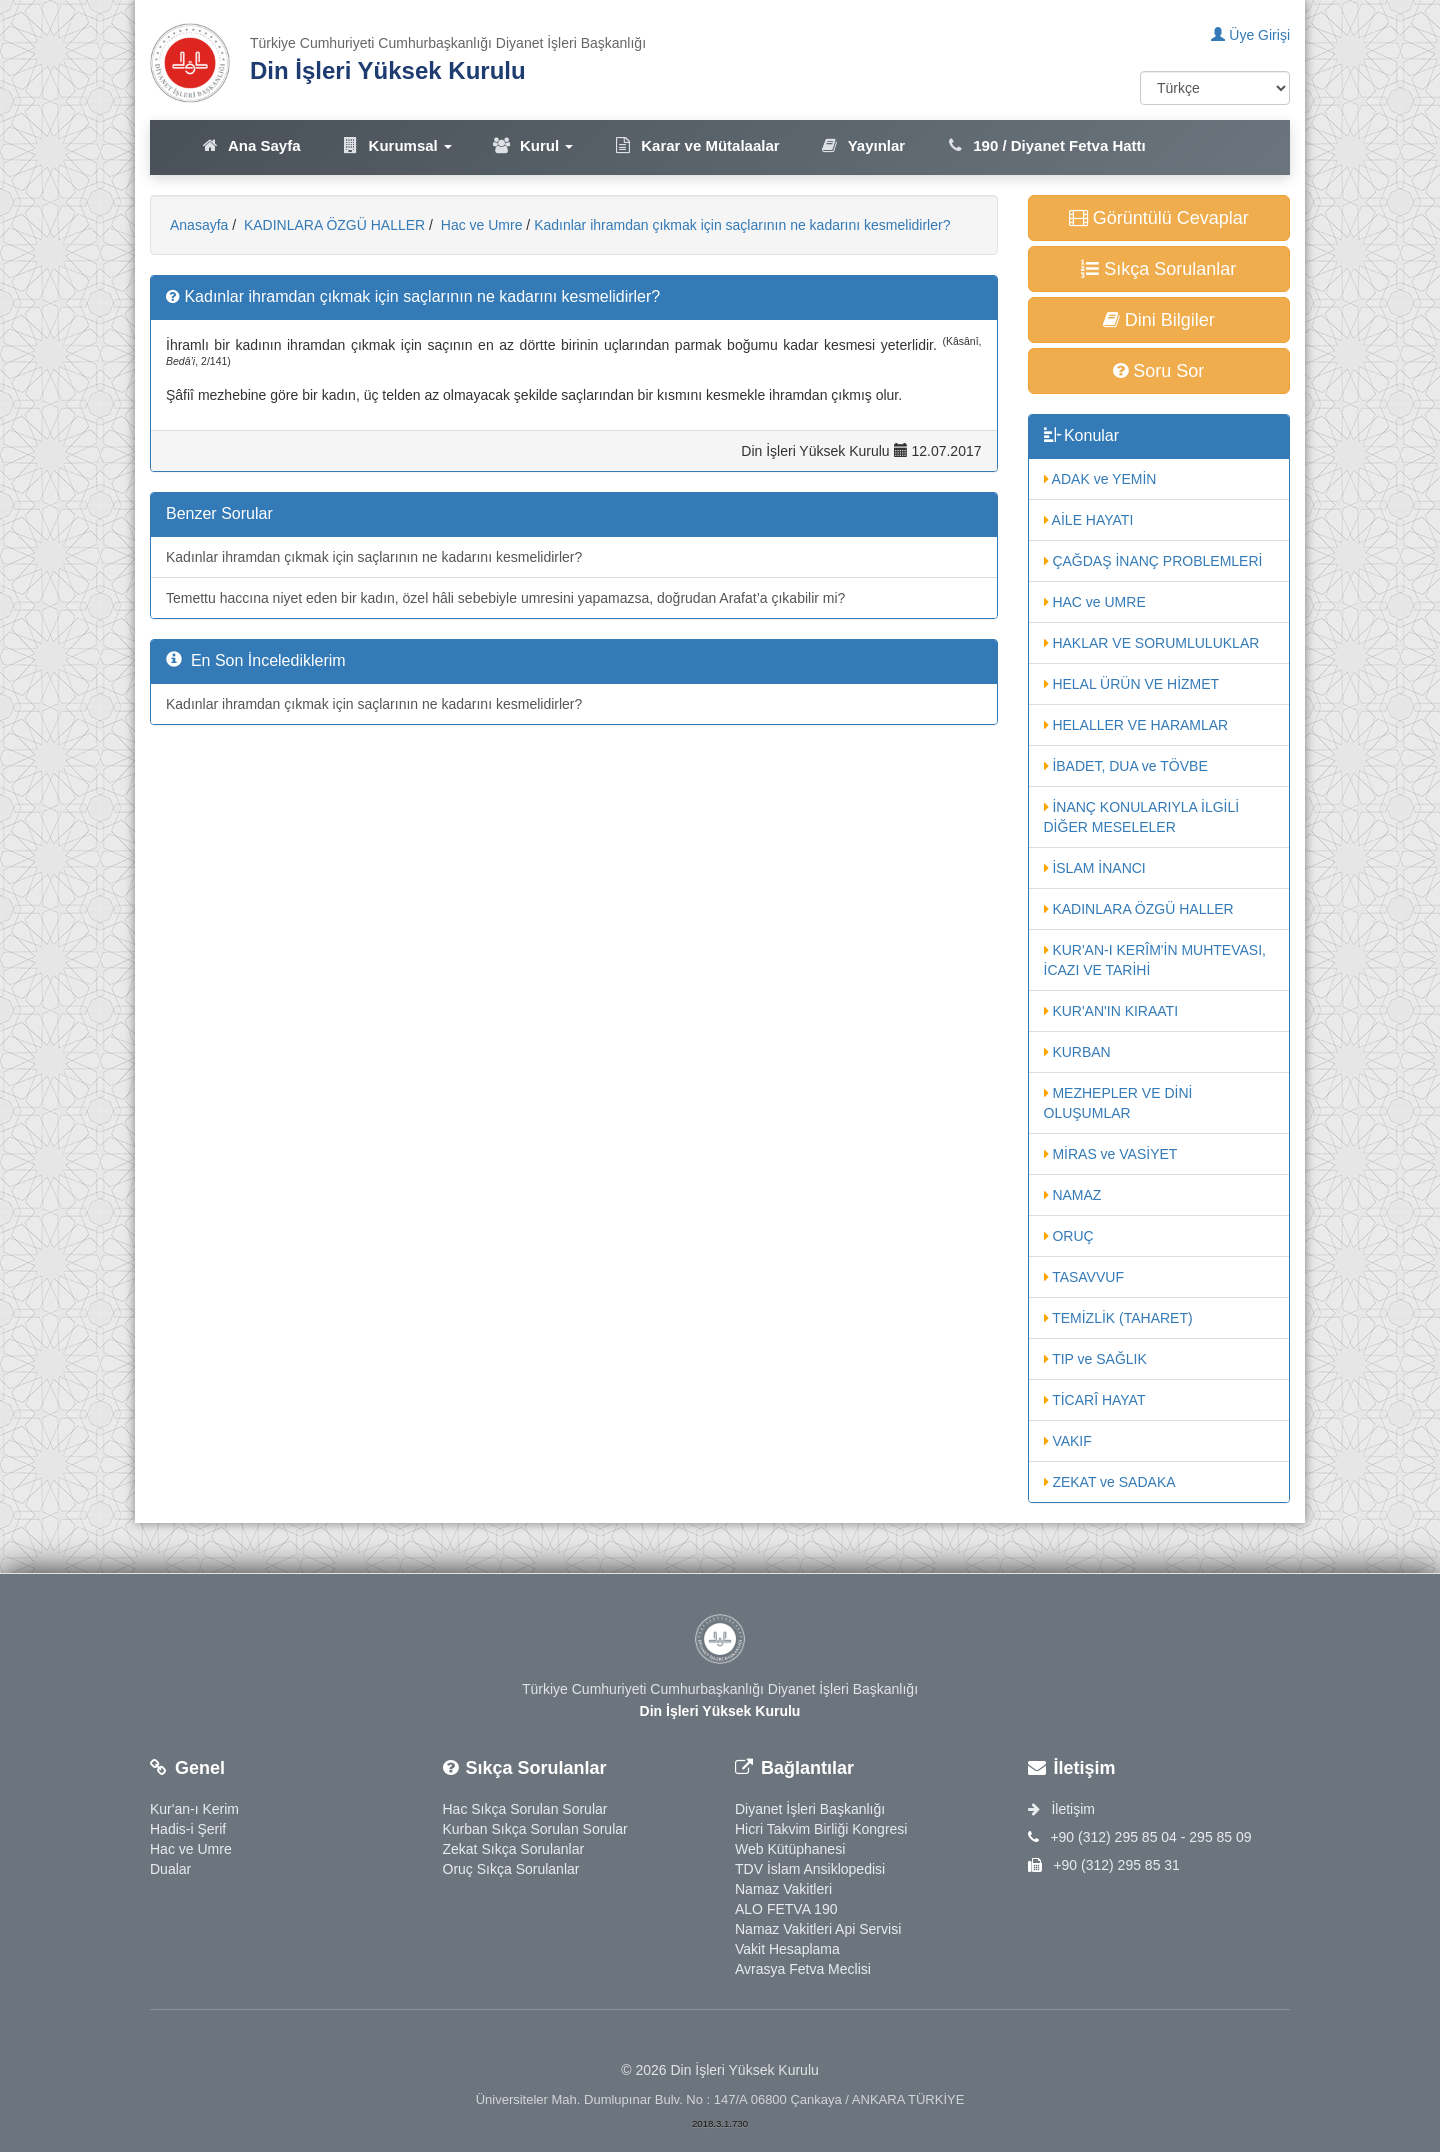 Image resolution: width=1440 pixels, height=2152 pixels. What do you see at coordinates (1159, 218) in the screenshot?
I see `Görüntülü Cevaplar` at bounding box center [1159, 218].